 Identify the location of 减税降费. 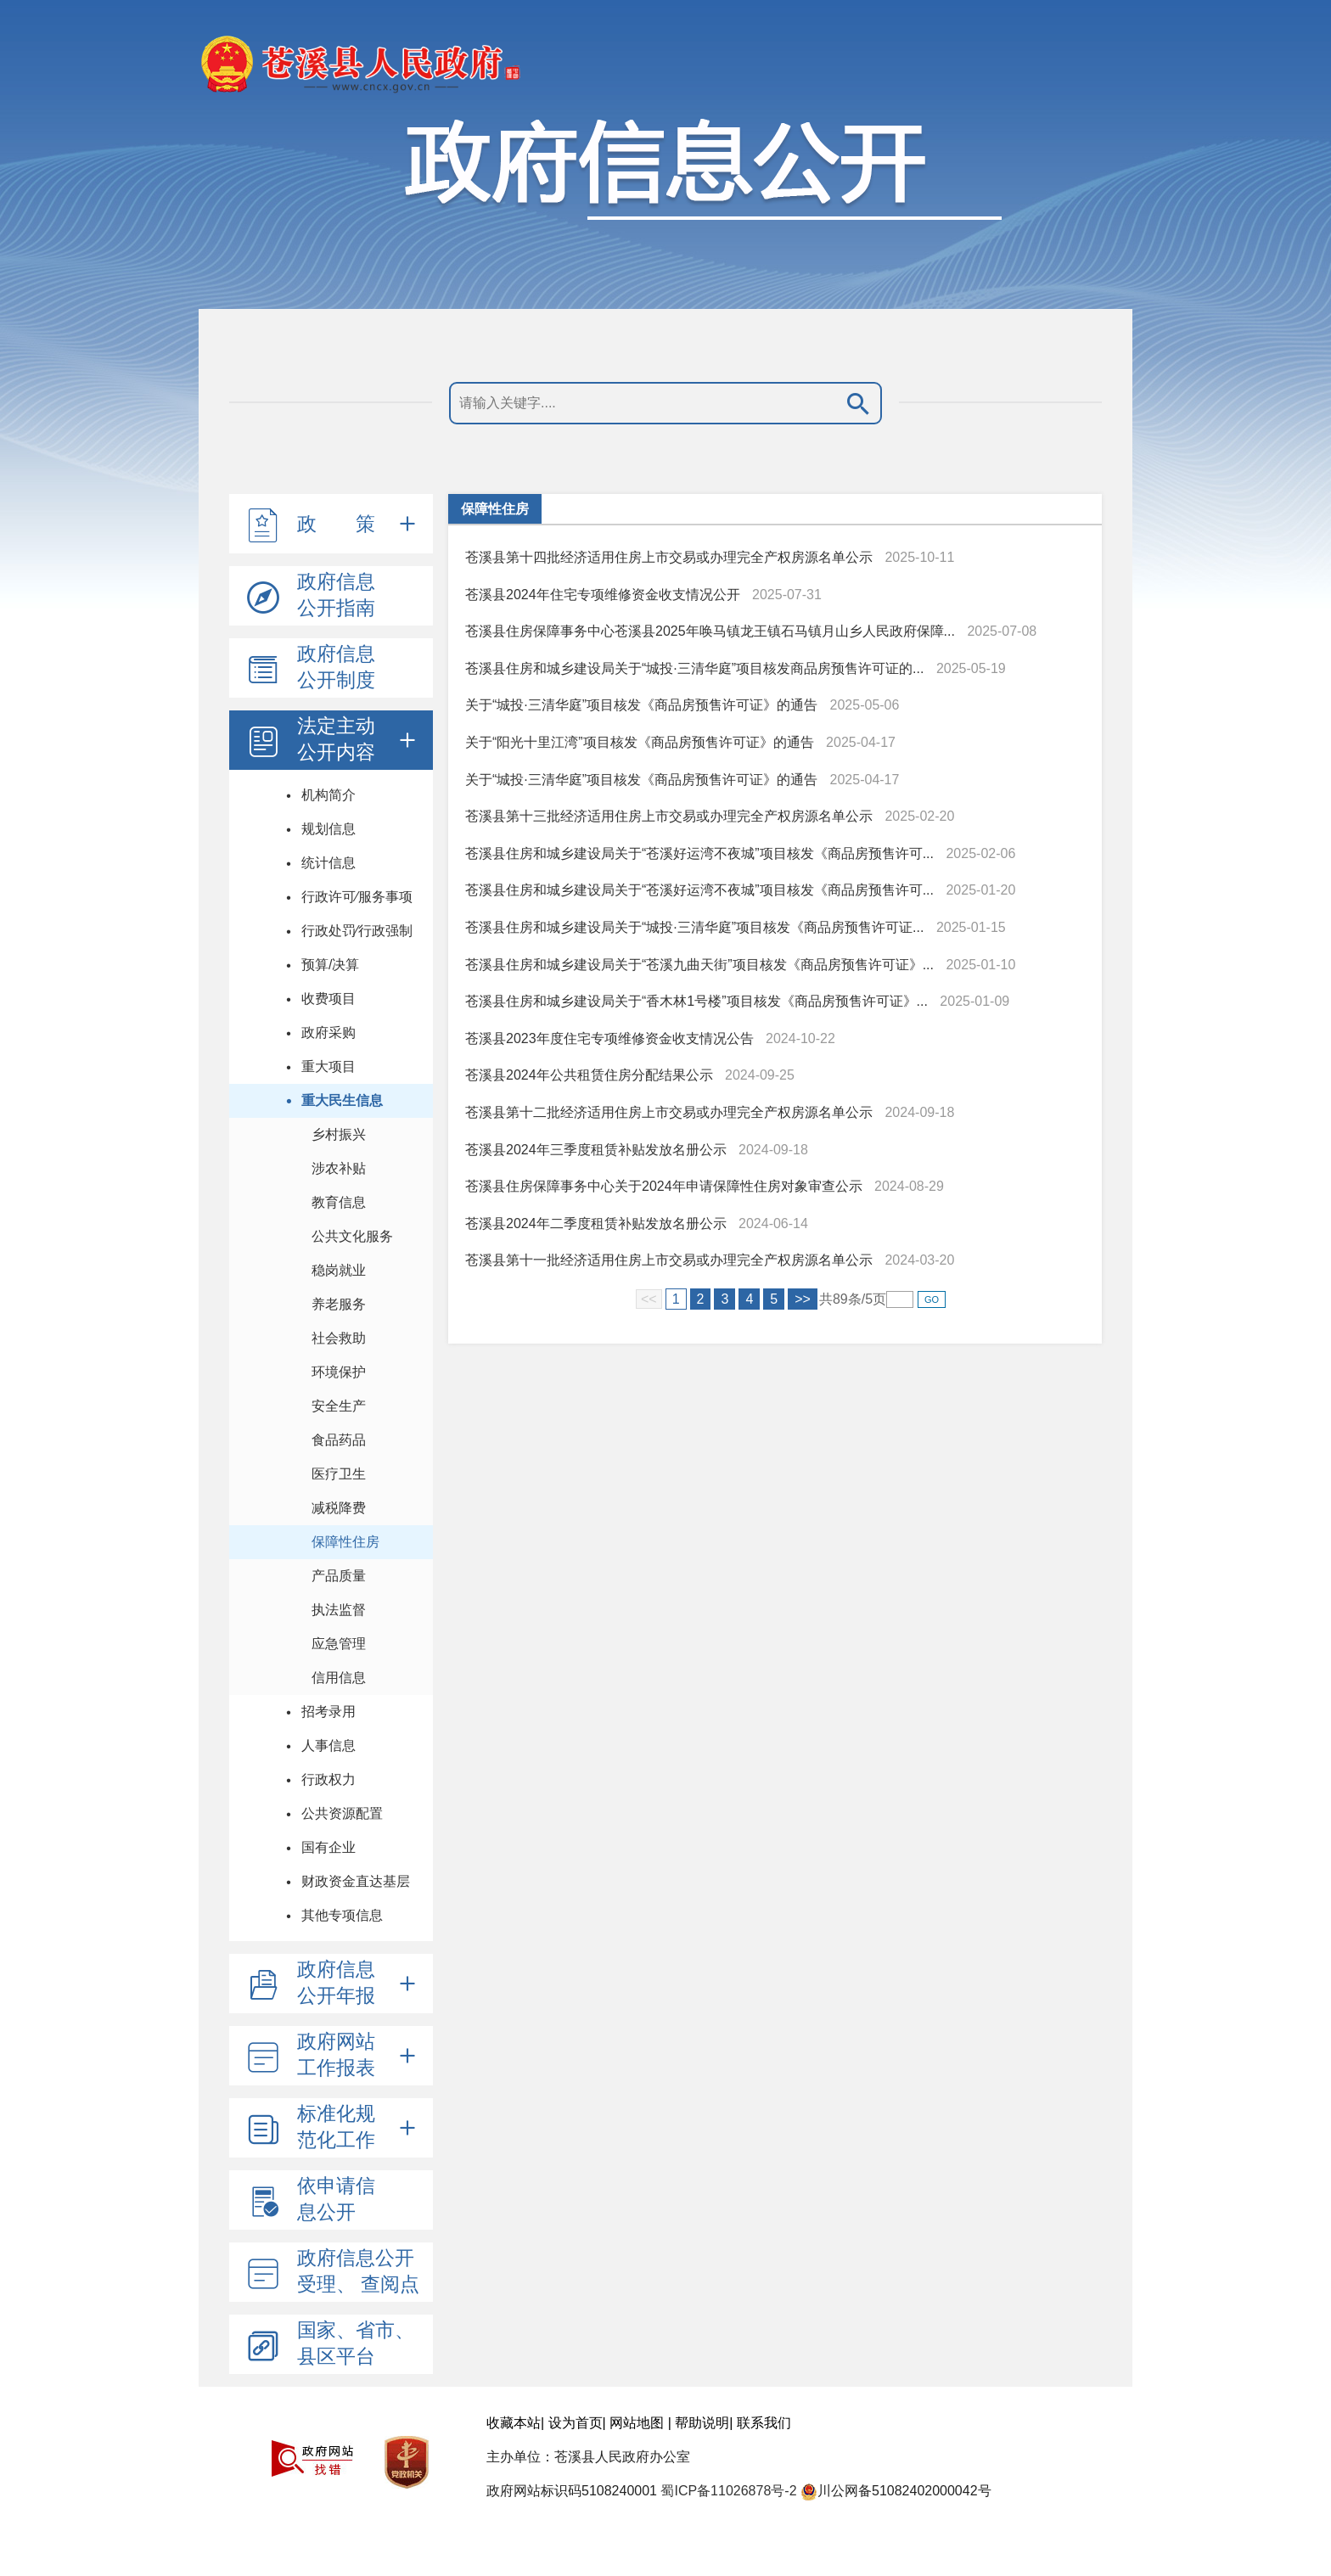
(339, 1508).